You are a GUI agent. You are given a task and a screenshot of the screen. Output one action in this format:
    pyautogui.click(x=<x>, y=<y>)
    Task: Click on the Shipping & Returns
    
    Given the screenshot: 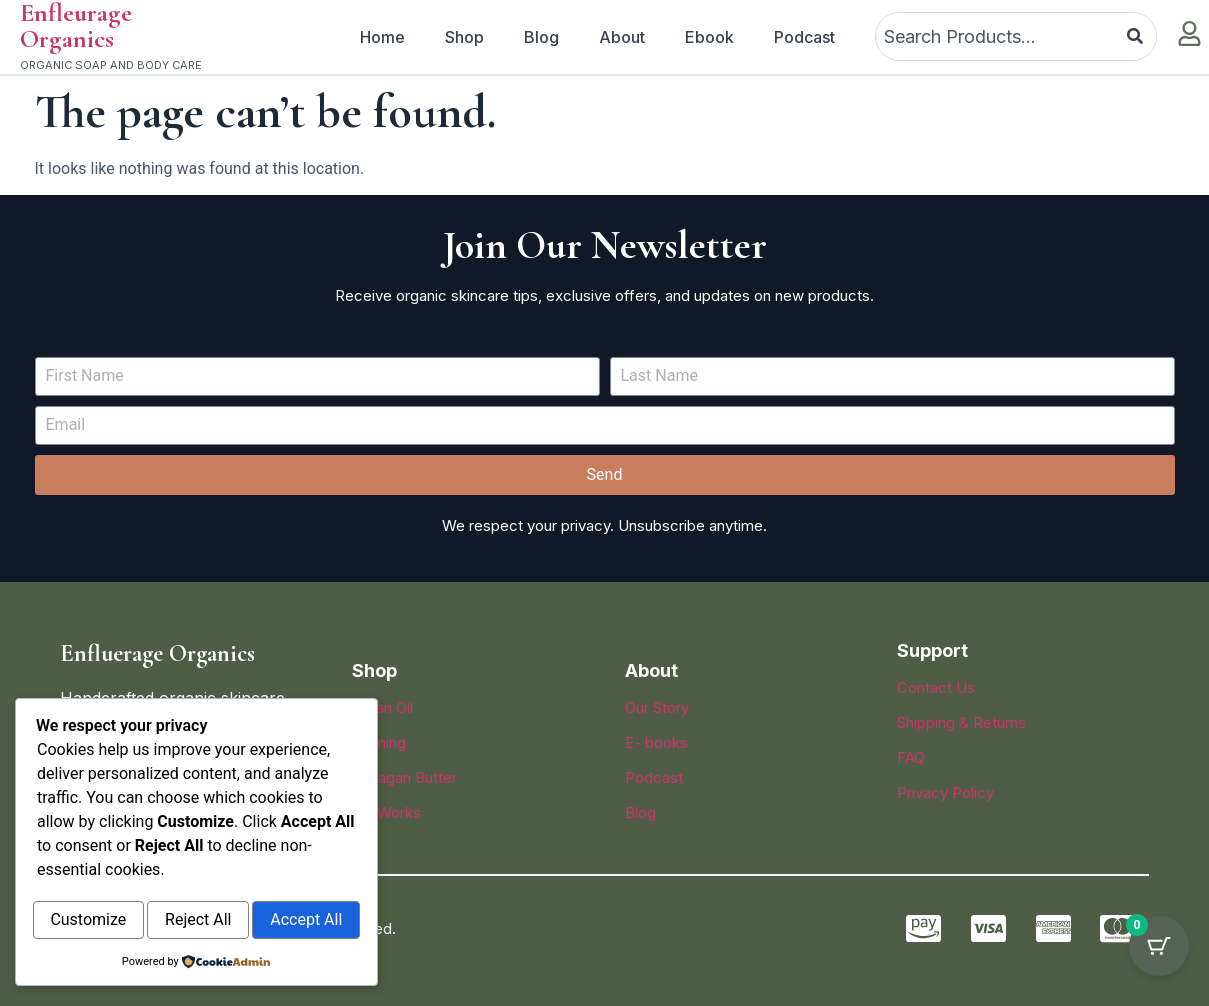 What is the action you would take?
    pyautogui.click(x=961, y=722)
    